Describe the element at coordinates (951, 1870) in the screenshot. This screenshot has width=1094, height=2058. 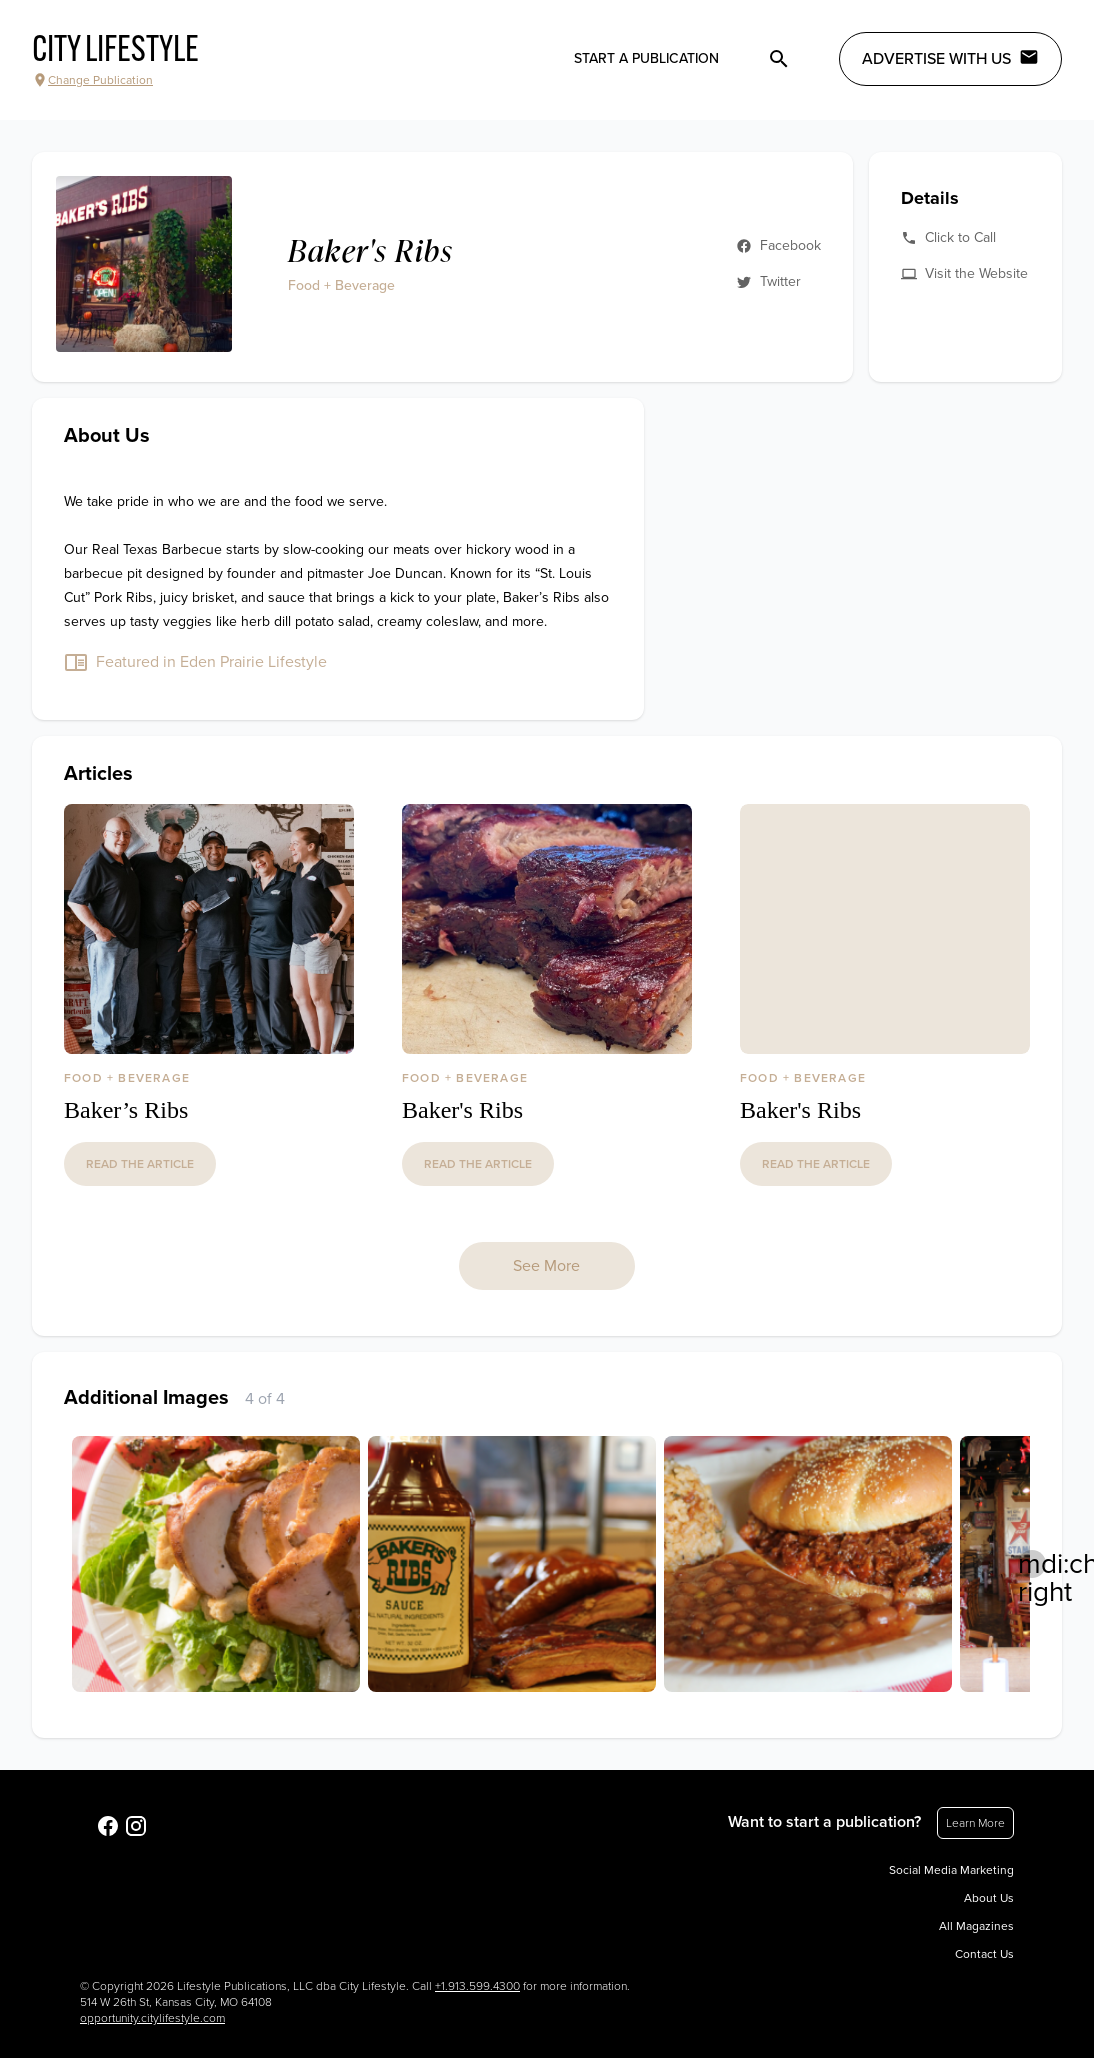
I see `Social Media Marketing` at that location.